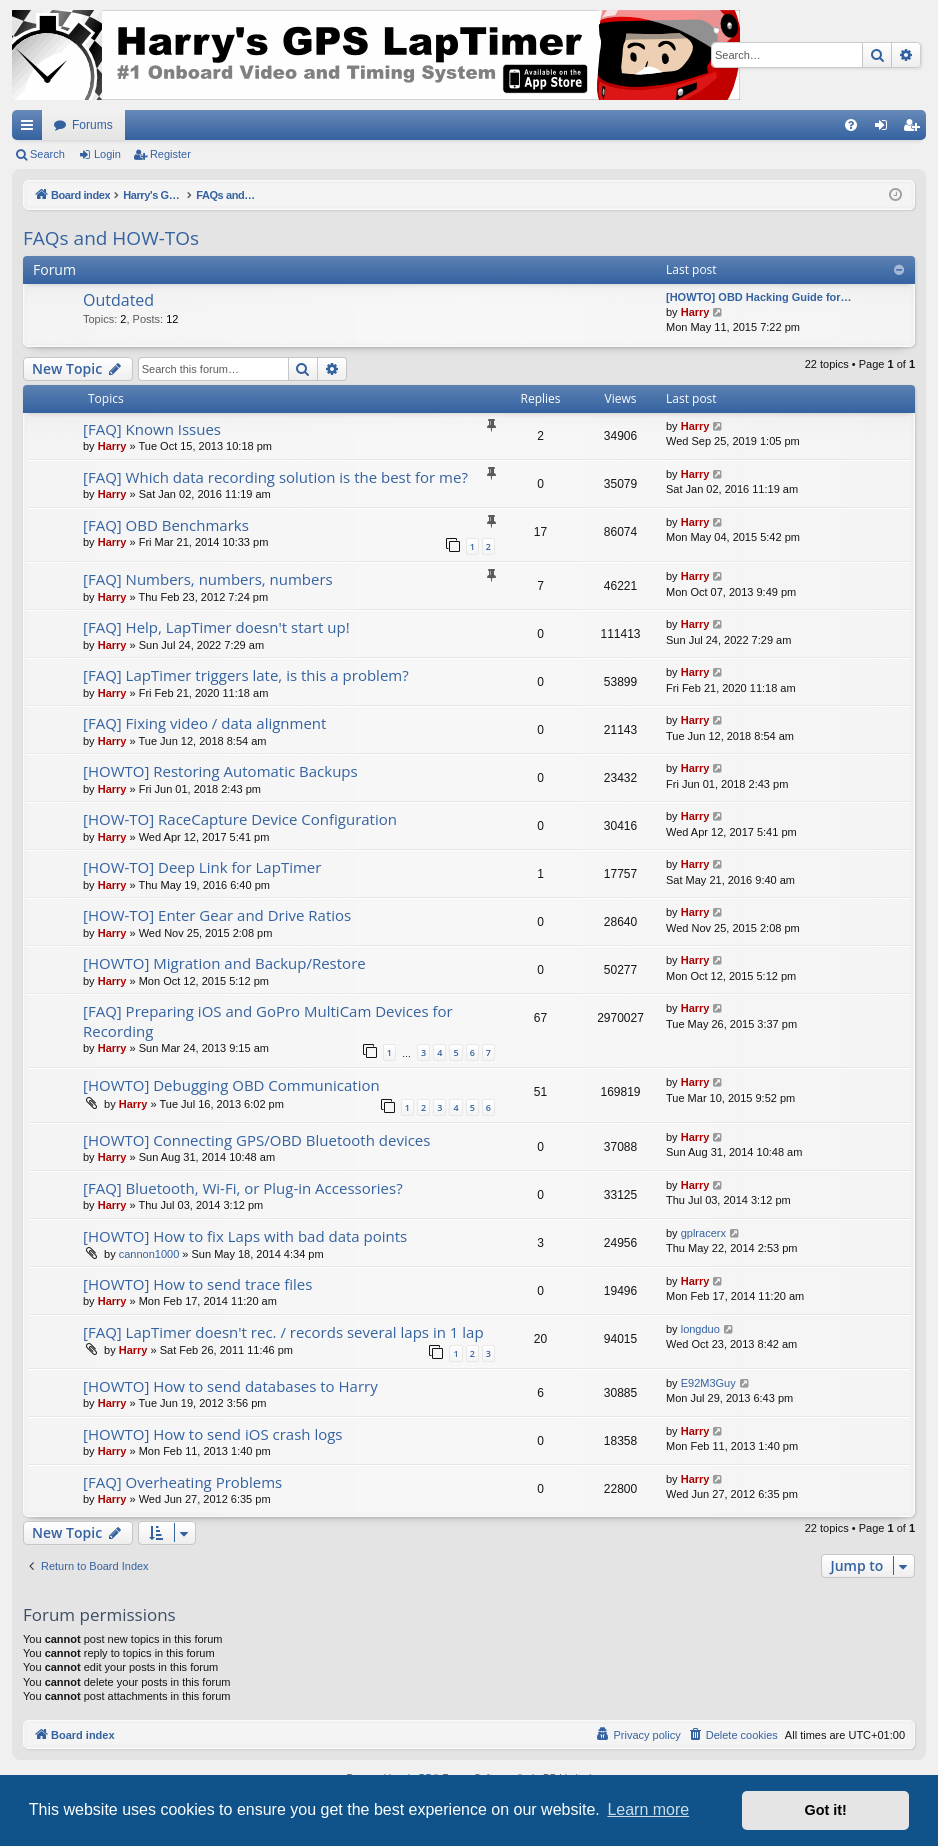 This screenshot has height=1846, width=938. What do you see at coordinates (182, 1482) in the screenshot?
I see `[FAQ] Overheating Problems` at bounding box center [182, 1482].